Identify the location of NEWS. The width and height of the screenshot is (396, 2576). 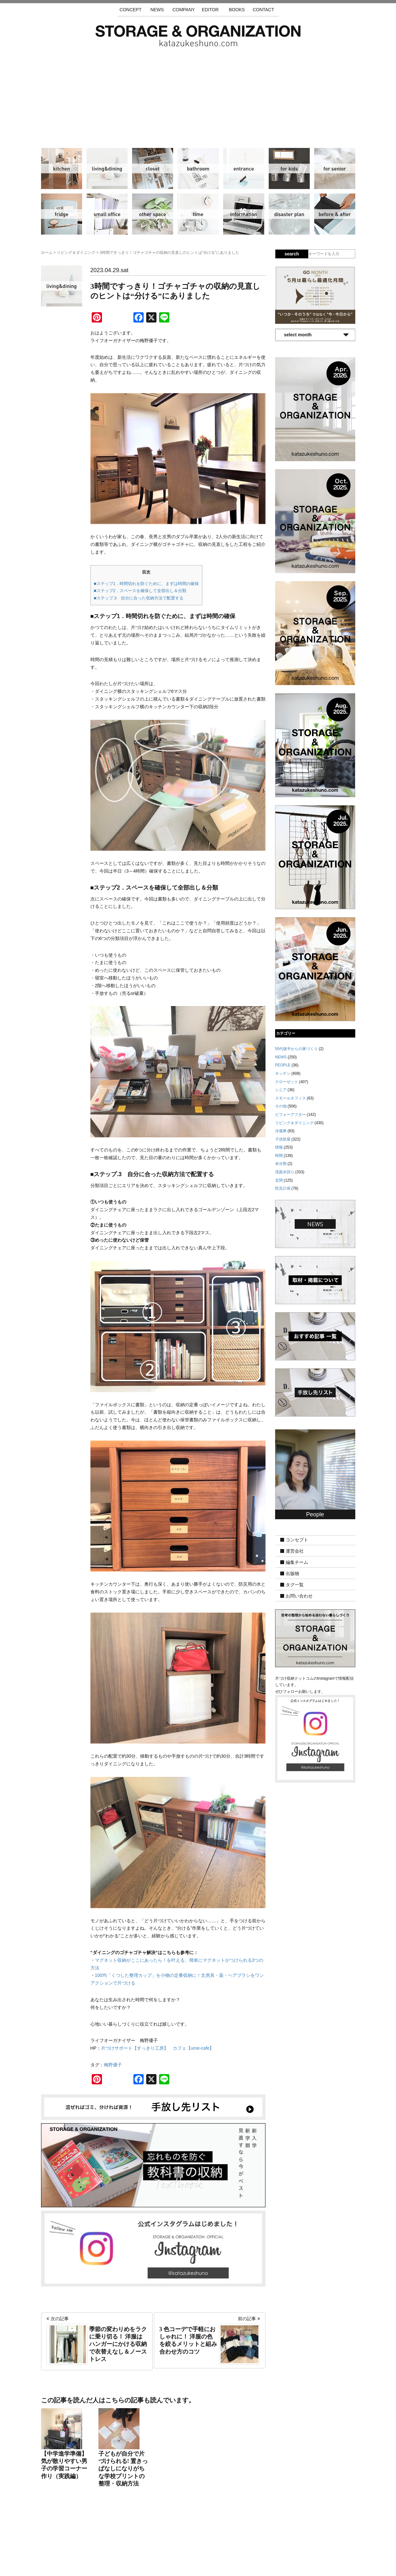
(157, 9).